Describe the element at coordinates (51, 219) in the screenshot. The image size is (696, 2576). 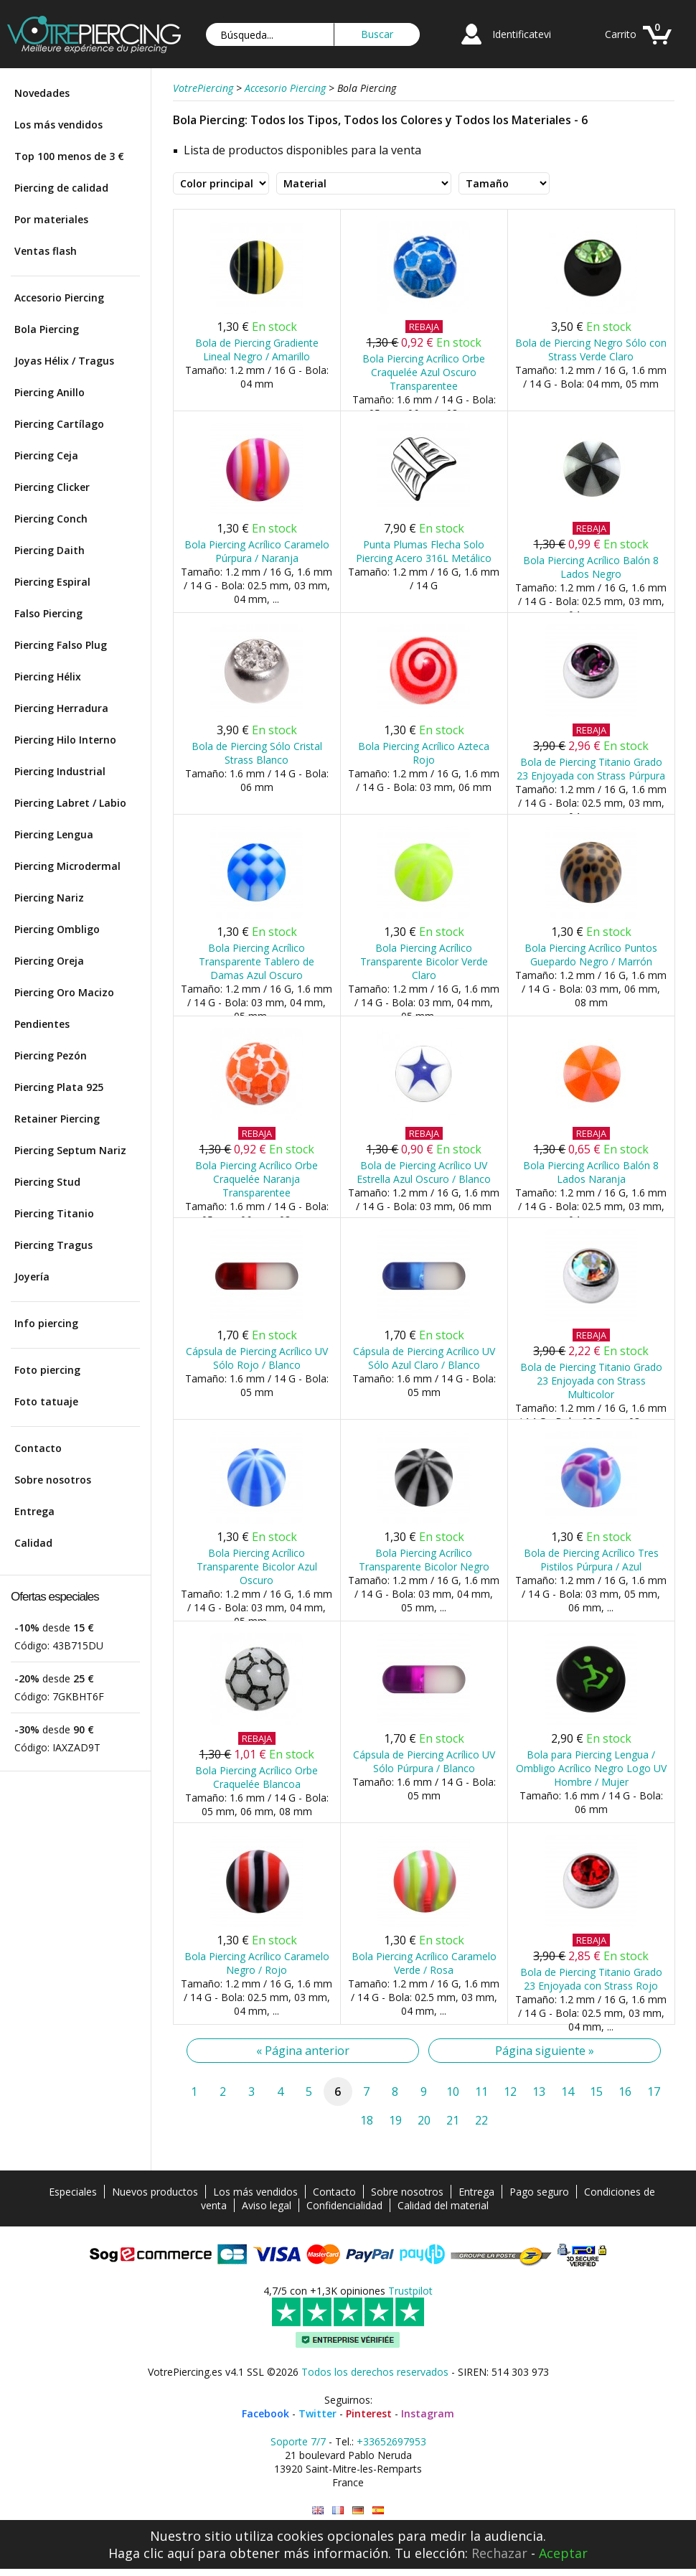
I see `Por materiales` at that location.